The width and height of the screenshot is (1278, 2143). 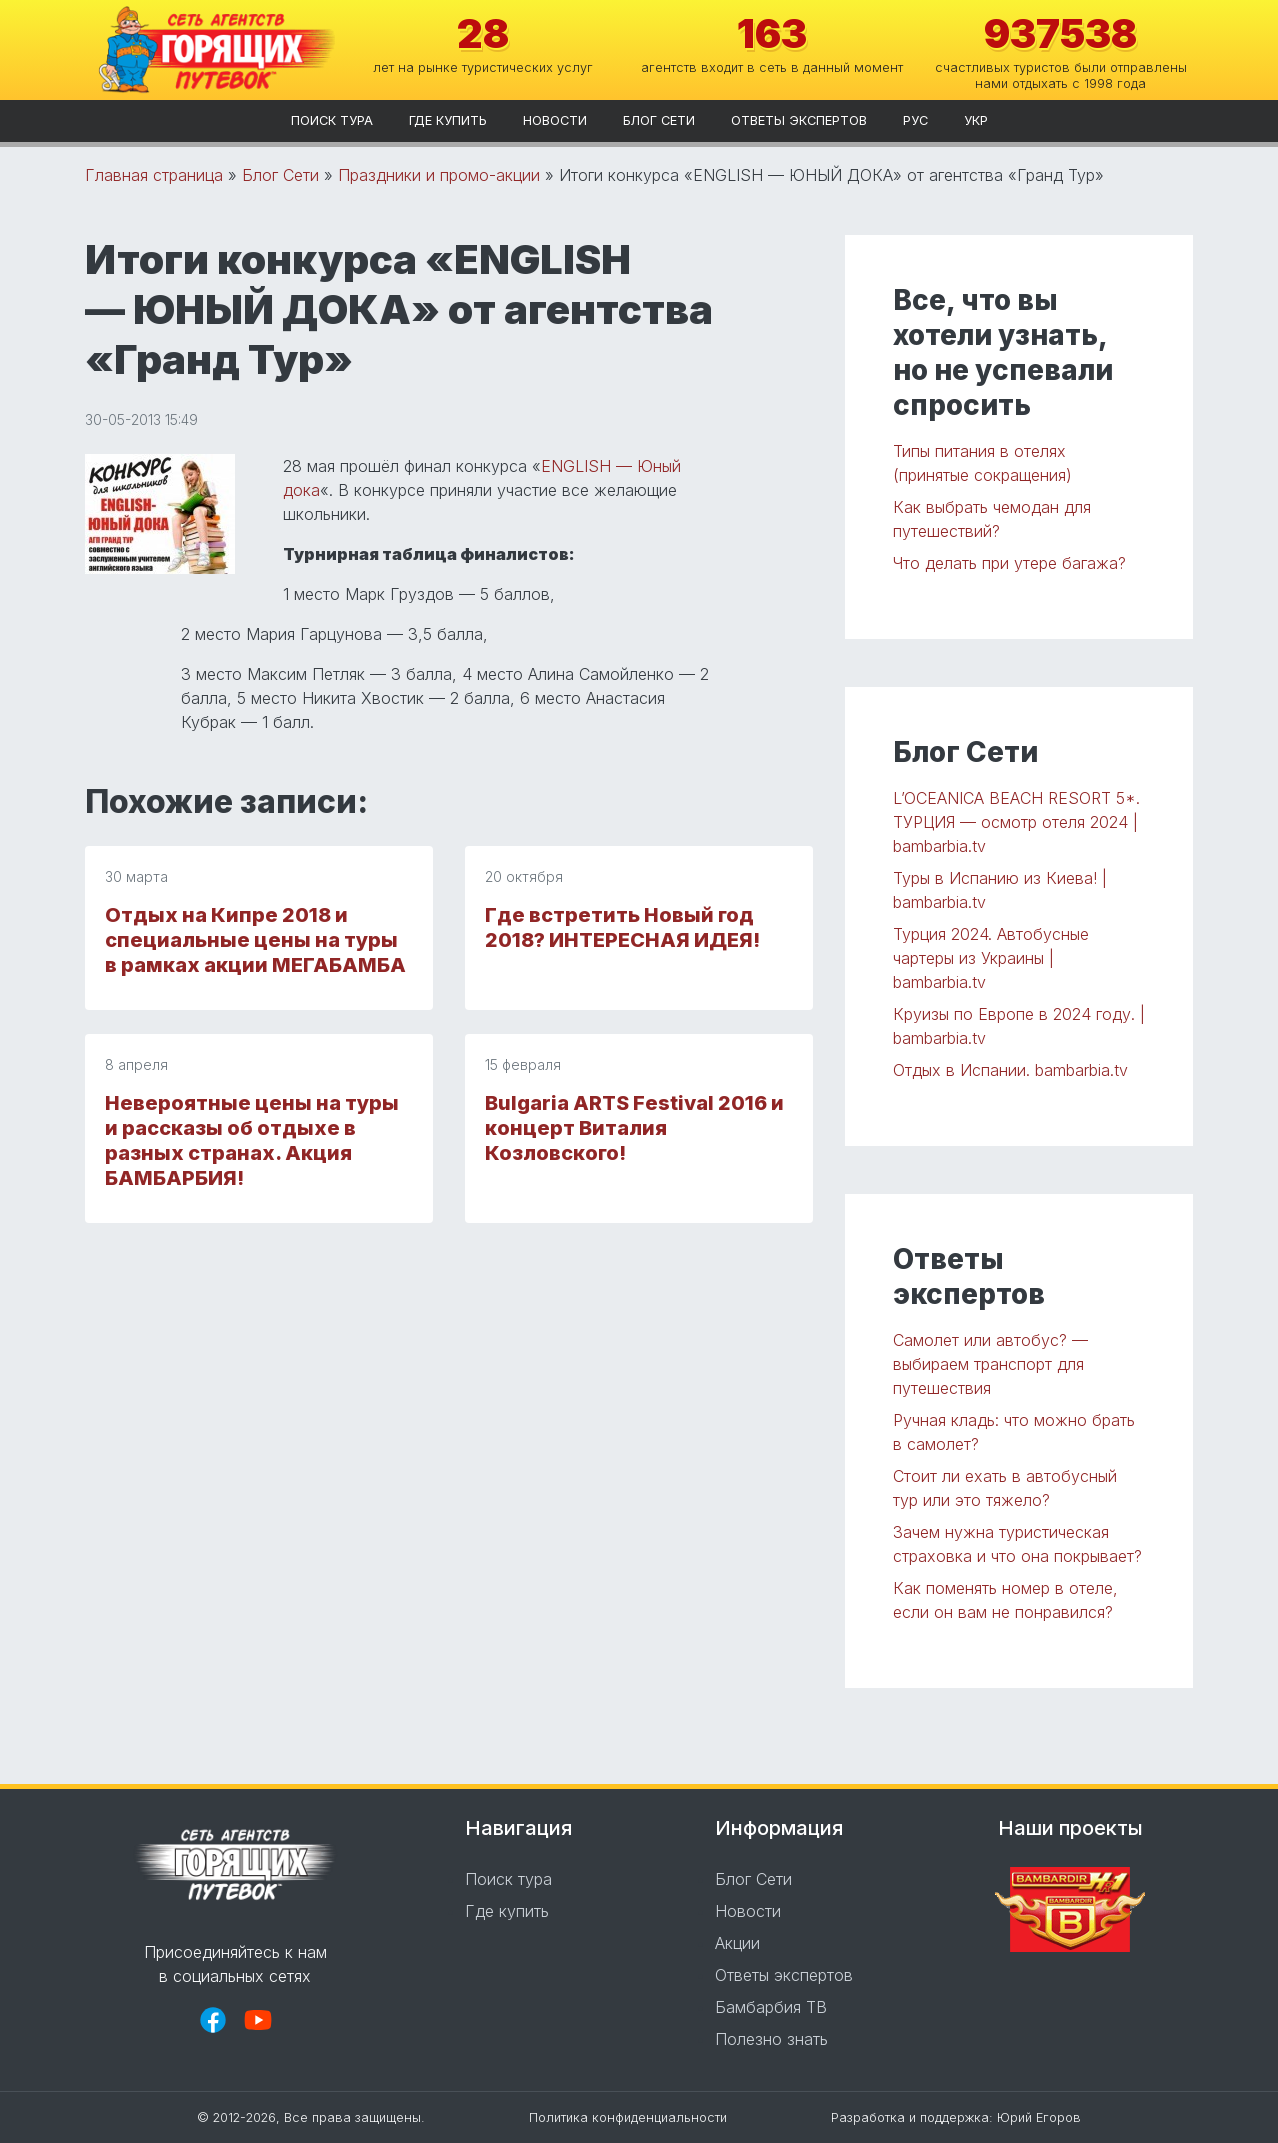 What do you see at coordinates (439, 175) in the screenshot?
I see `Праздники и промо-акции` at bounding box center [439, 175].